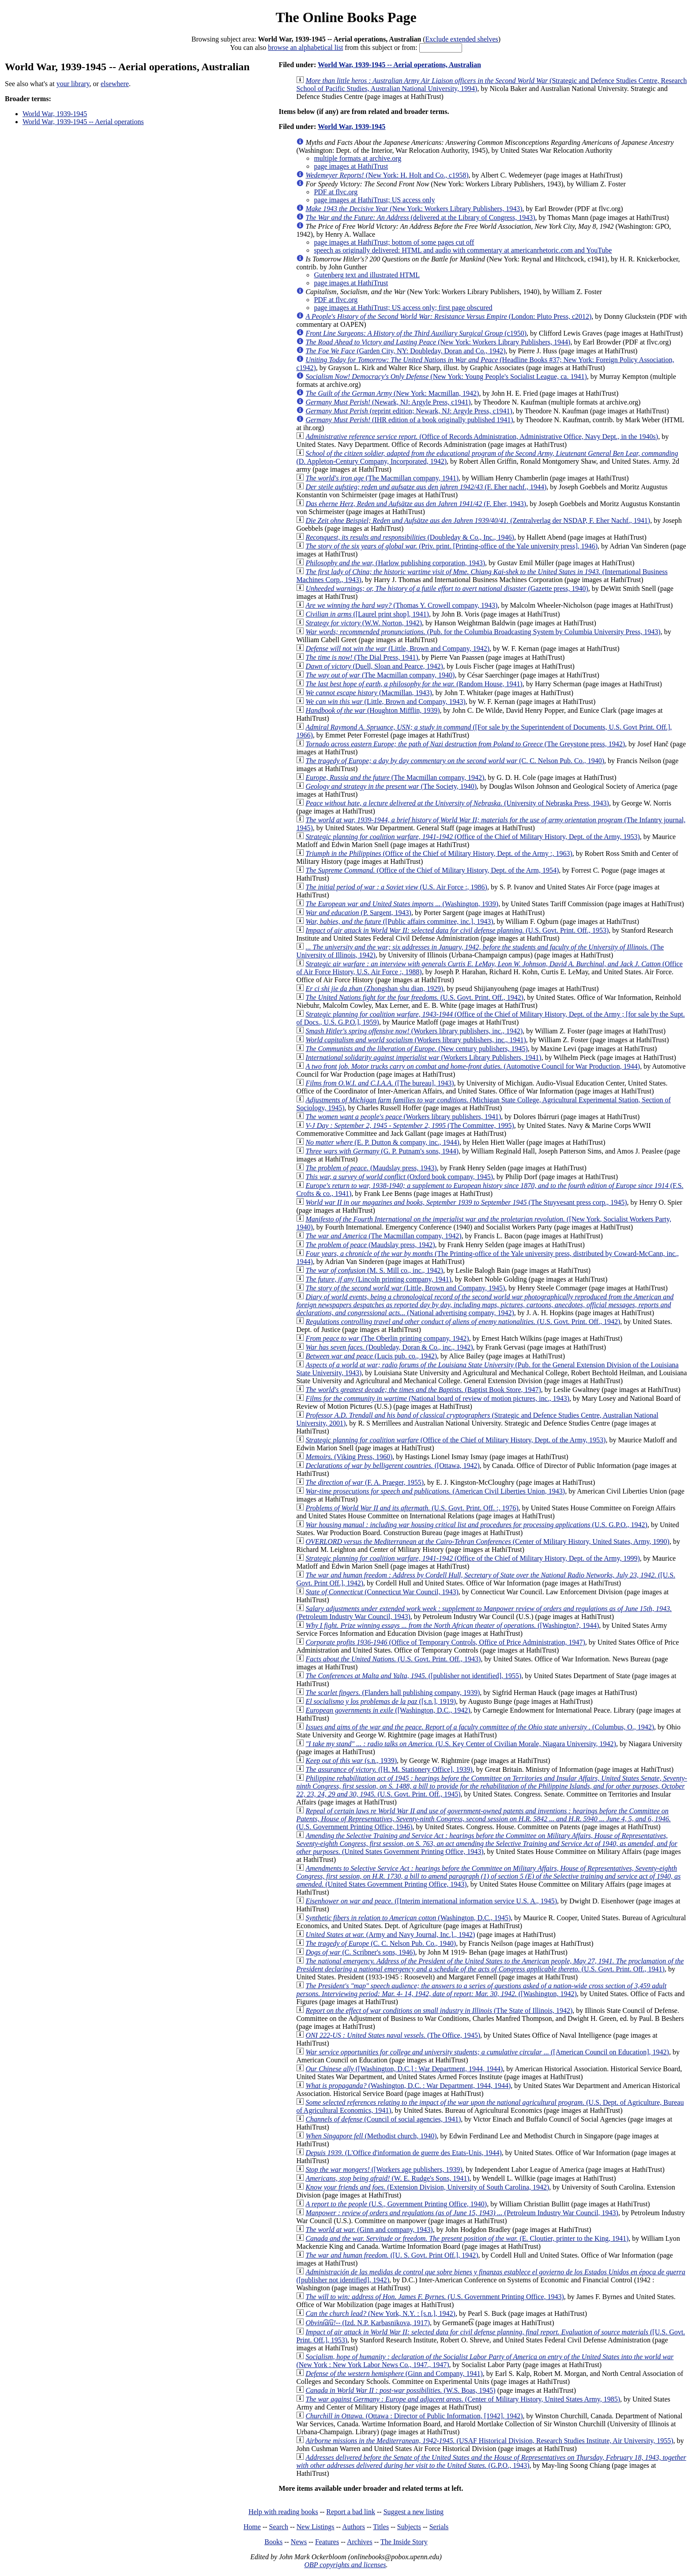 This screenshot has height=2576, width=692. I want to click on (Izd. N.P. Karbasnikova, 1917), so click(367, 2322).